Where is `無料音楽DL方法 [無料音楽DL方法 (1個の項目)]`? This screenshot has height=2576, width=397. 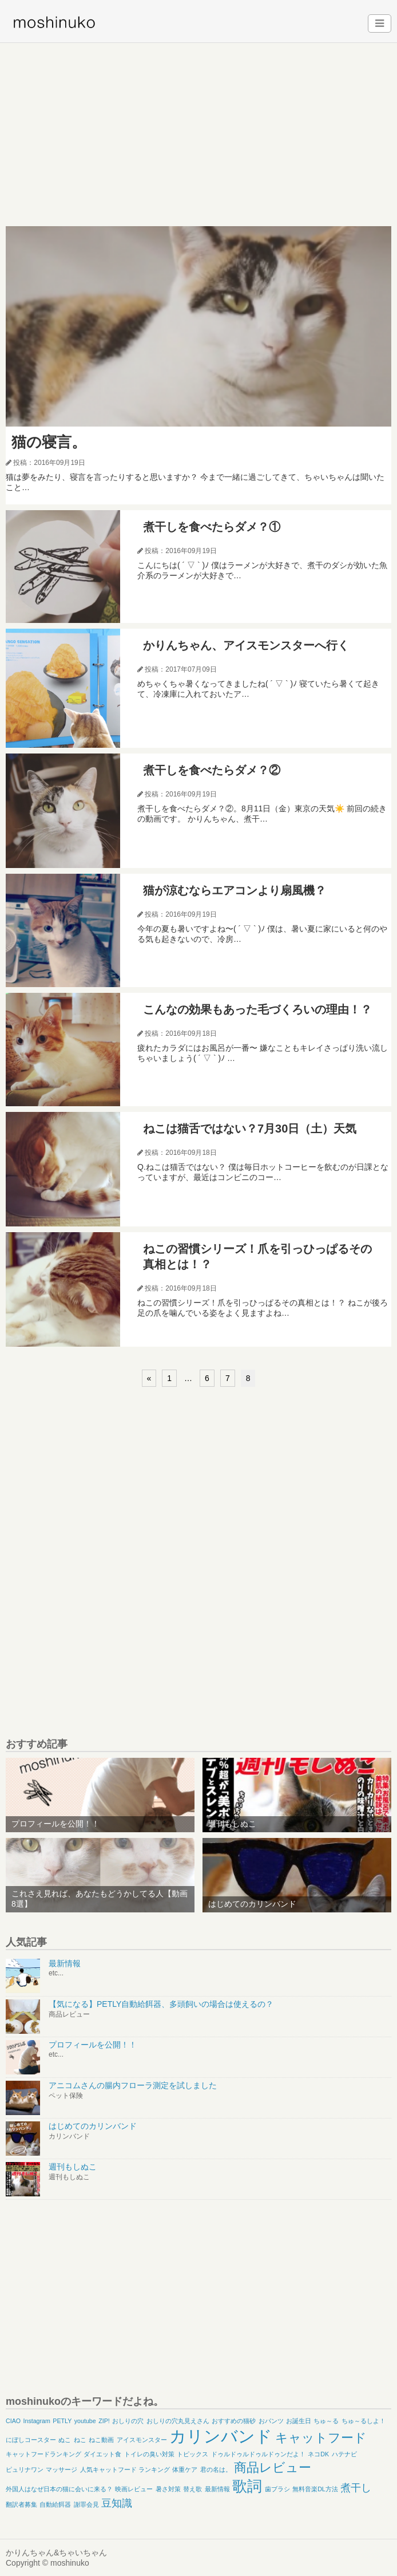 無料音楽DL方法 [無料音楽DL方法 (1個の項目)] is located at coordinates (315, 2489).